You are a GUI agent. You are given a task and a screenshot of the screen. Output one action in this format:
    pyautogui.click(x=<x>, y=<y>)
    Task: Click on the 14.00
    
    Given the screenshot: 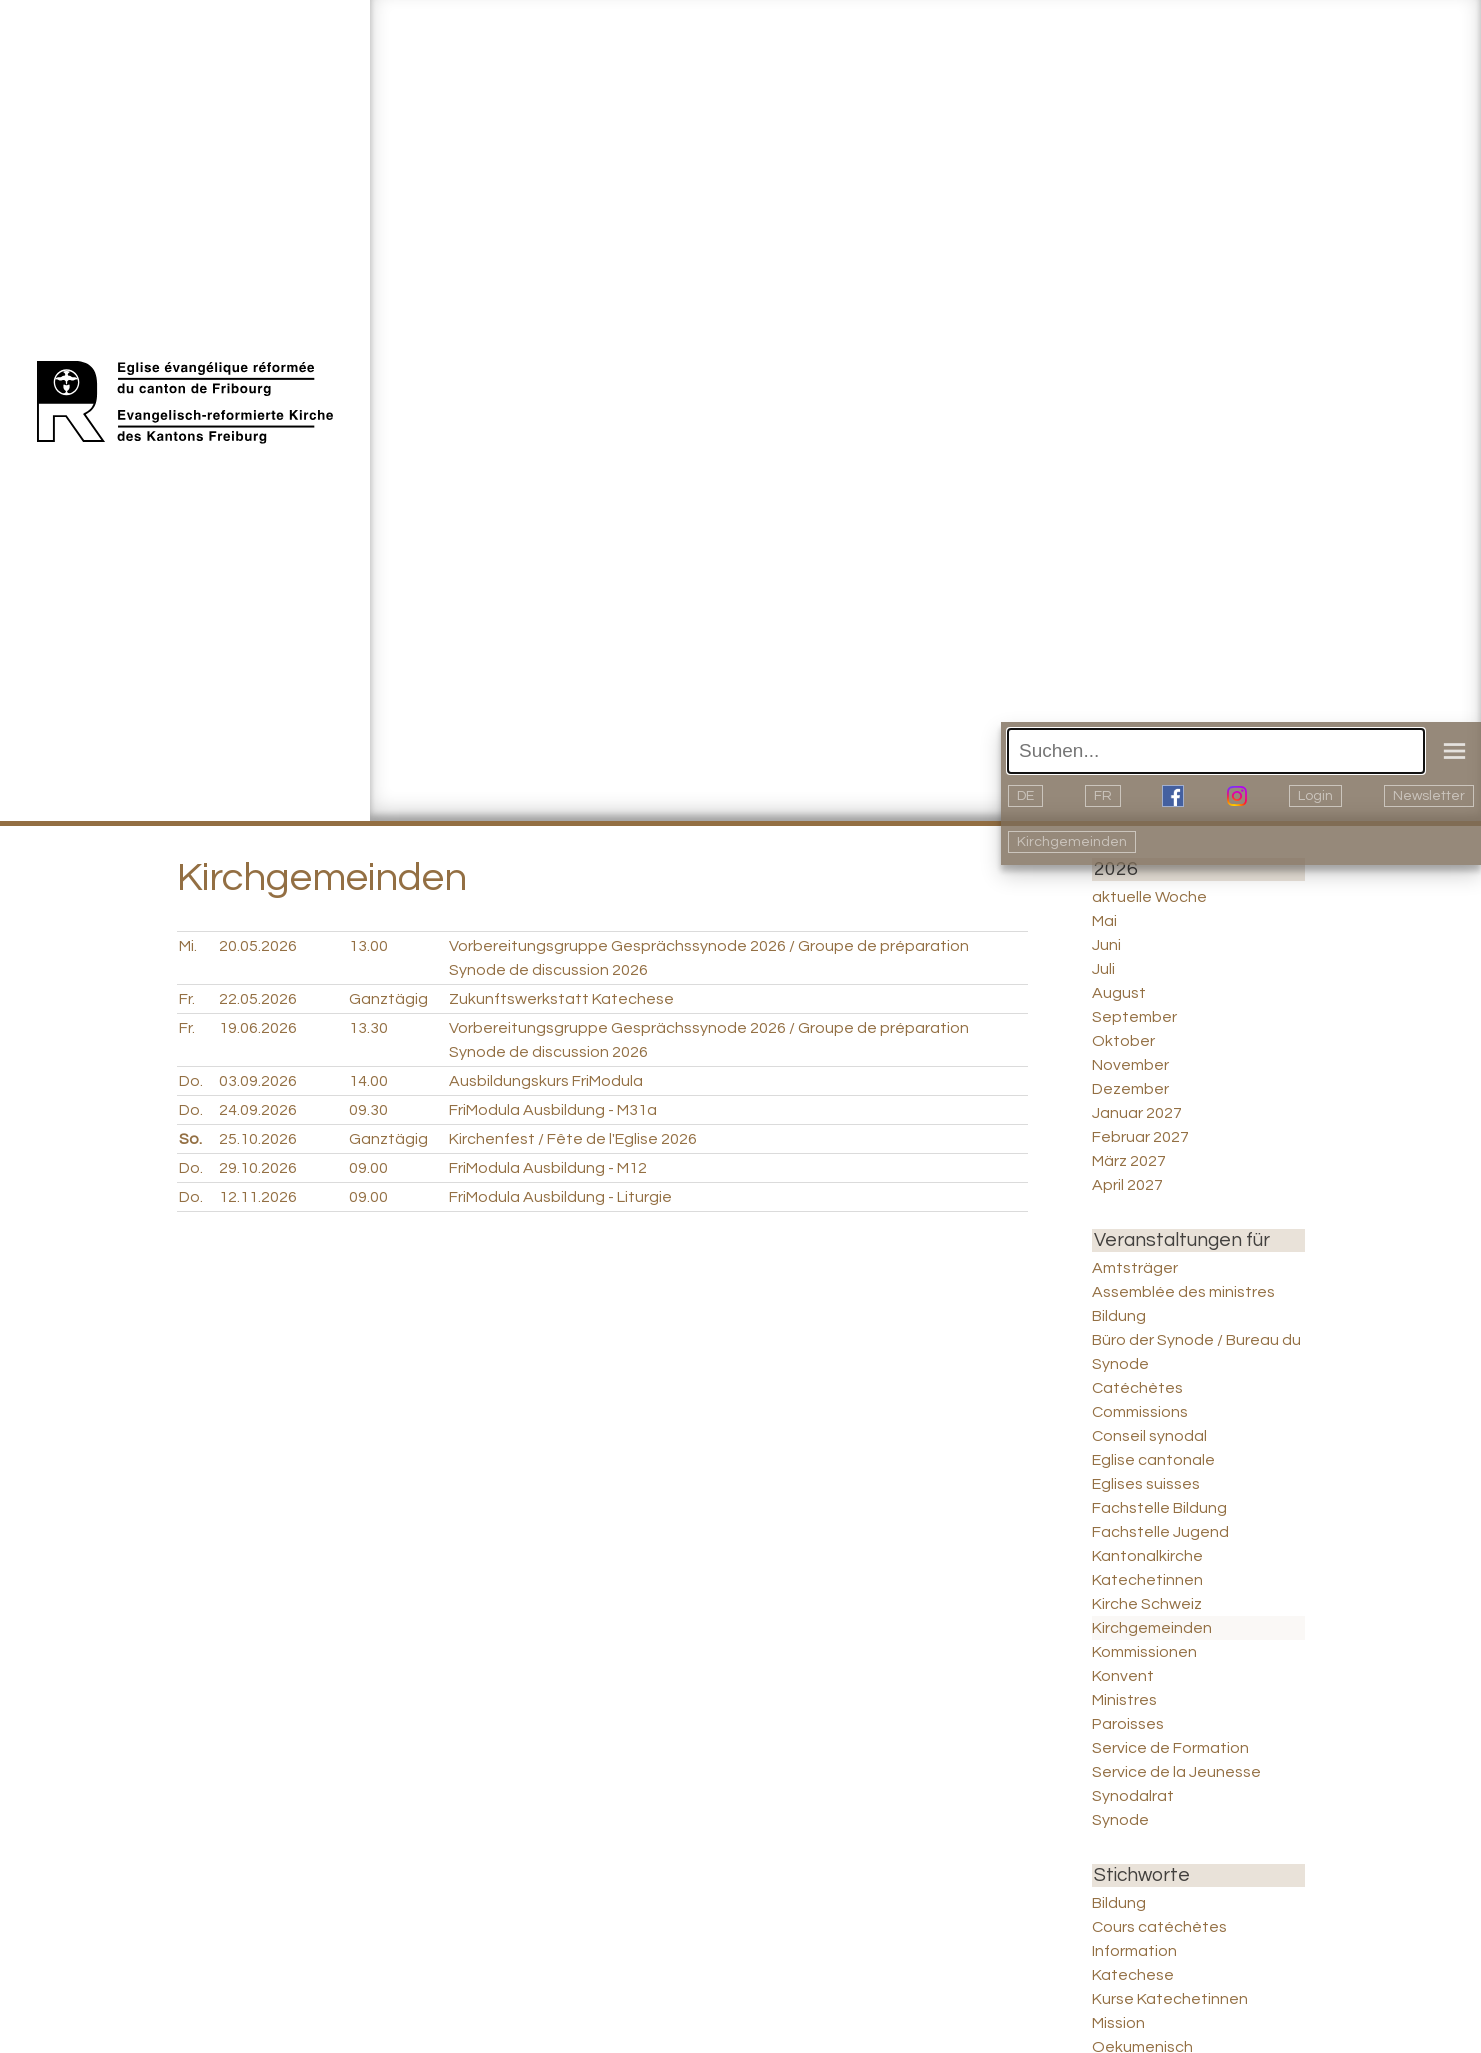 What is the action you would take?
    pyautogui.click(x=368, y=1081)
    